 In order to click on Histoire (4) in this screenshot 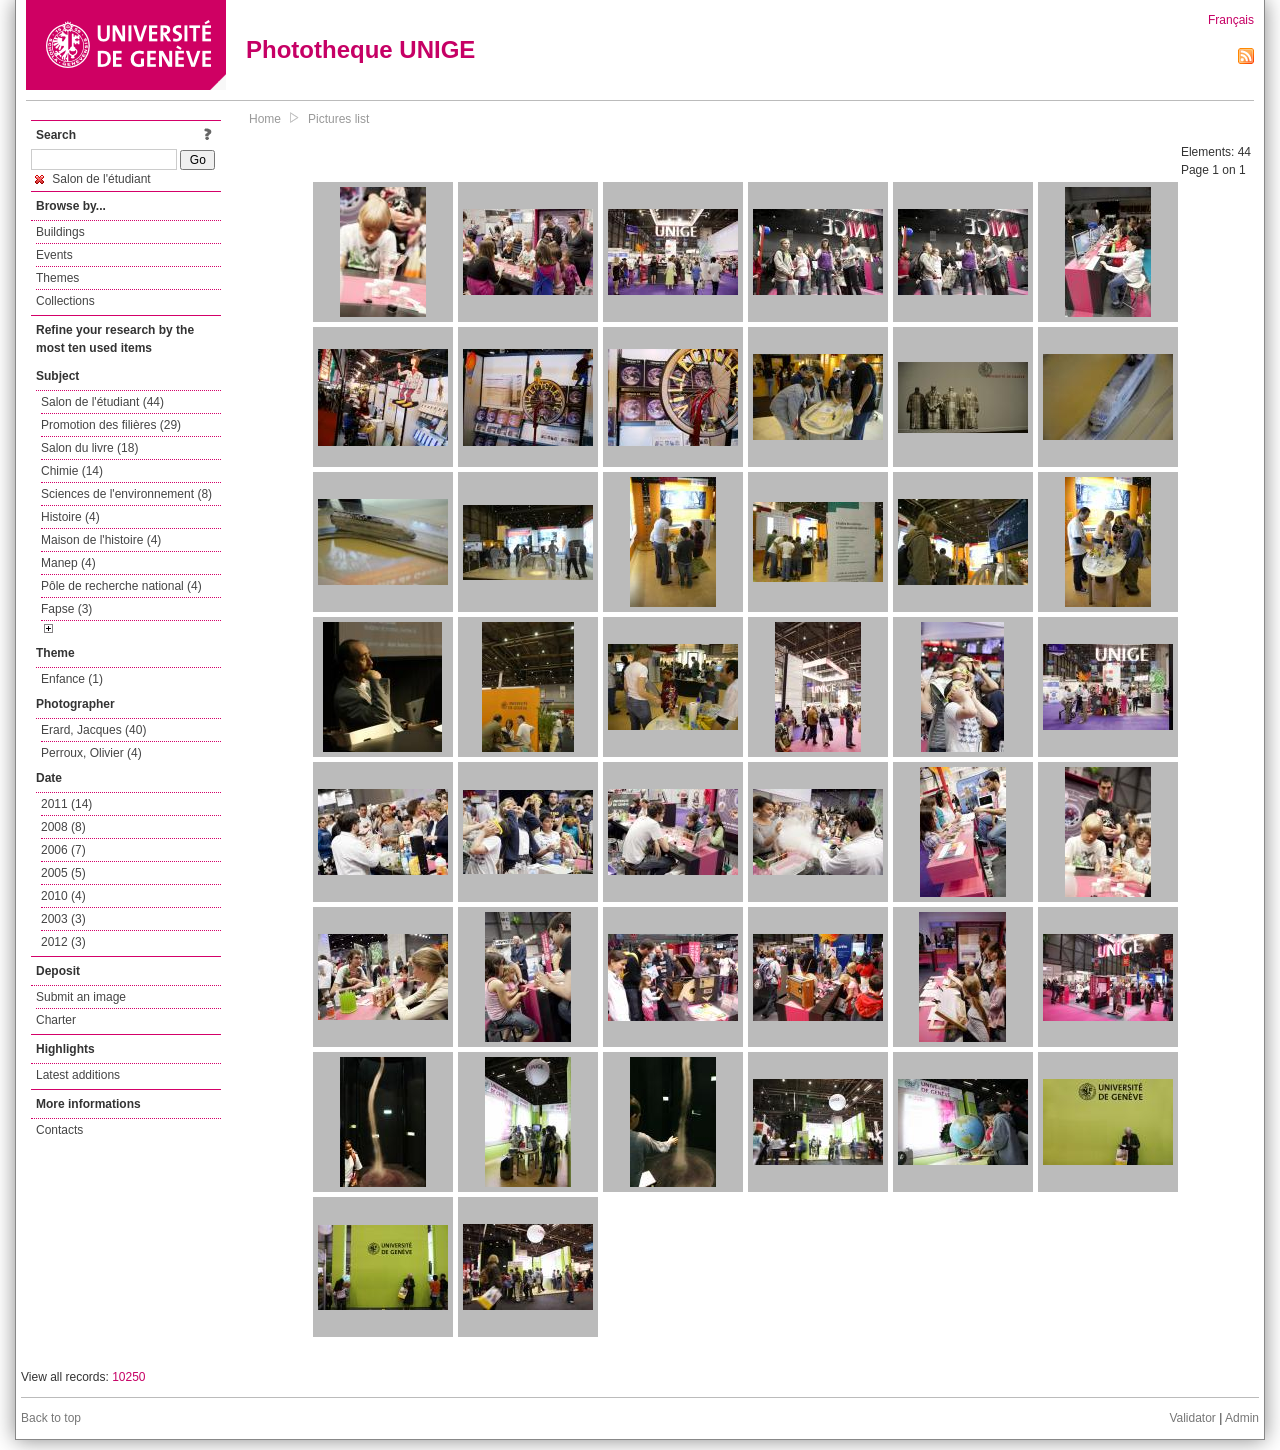, I will do `click(70, 517)`.